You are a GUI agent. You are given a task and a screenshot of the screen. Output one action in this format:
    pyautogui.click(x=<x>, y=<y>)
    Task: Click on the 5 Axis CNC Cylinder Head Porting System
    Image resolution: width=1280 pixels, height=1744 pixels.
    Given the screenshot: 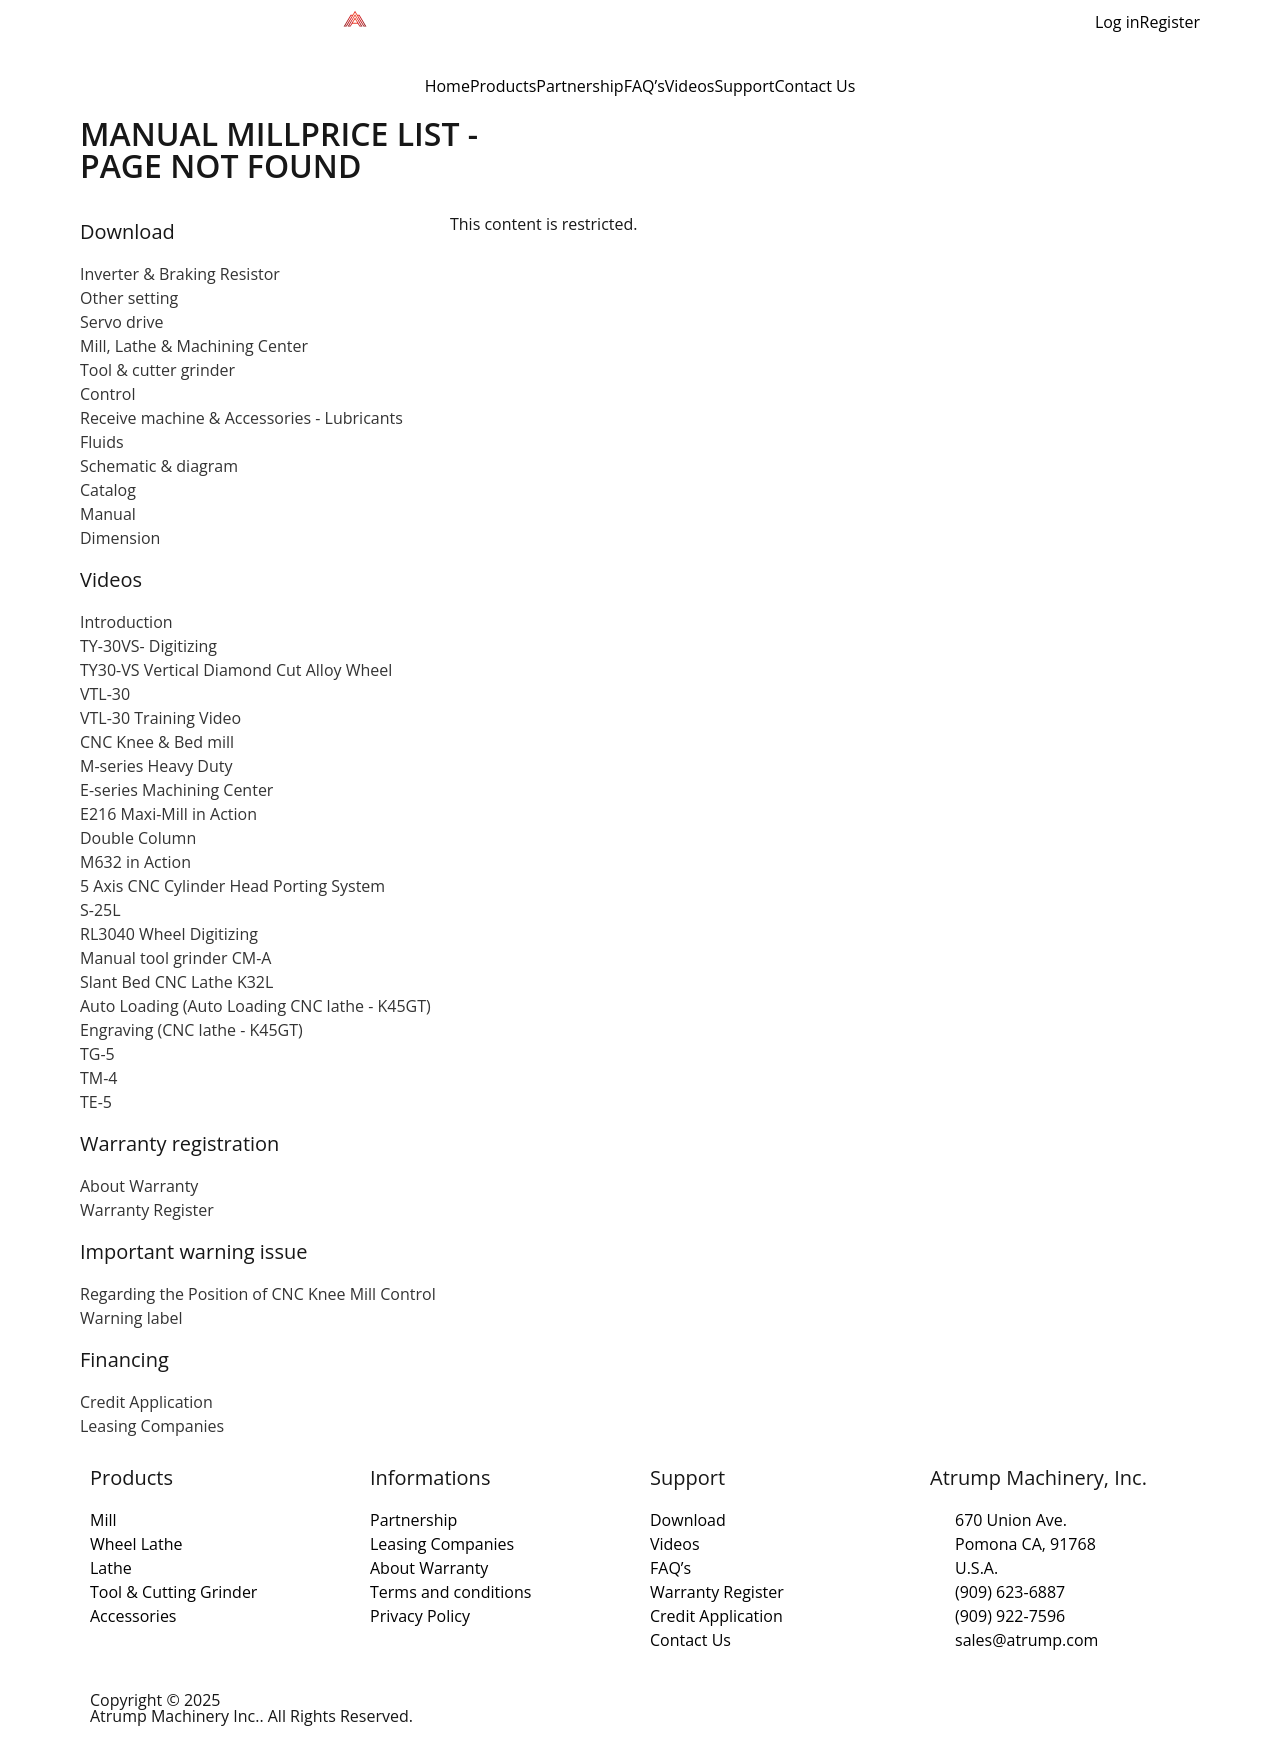 What is the action you would take?
    pyautogui.click(x=232, y=886)
    